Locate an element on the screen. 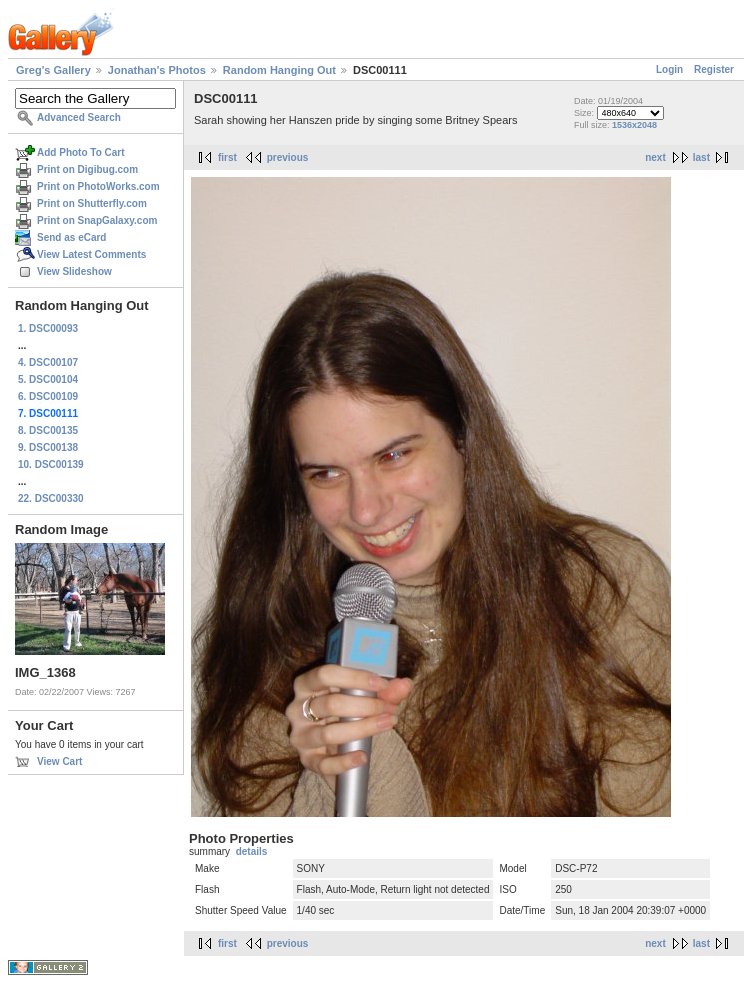 The image size is (752, 985). View Slideshow is located at coordinates (74, 271).